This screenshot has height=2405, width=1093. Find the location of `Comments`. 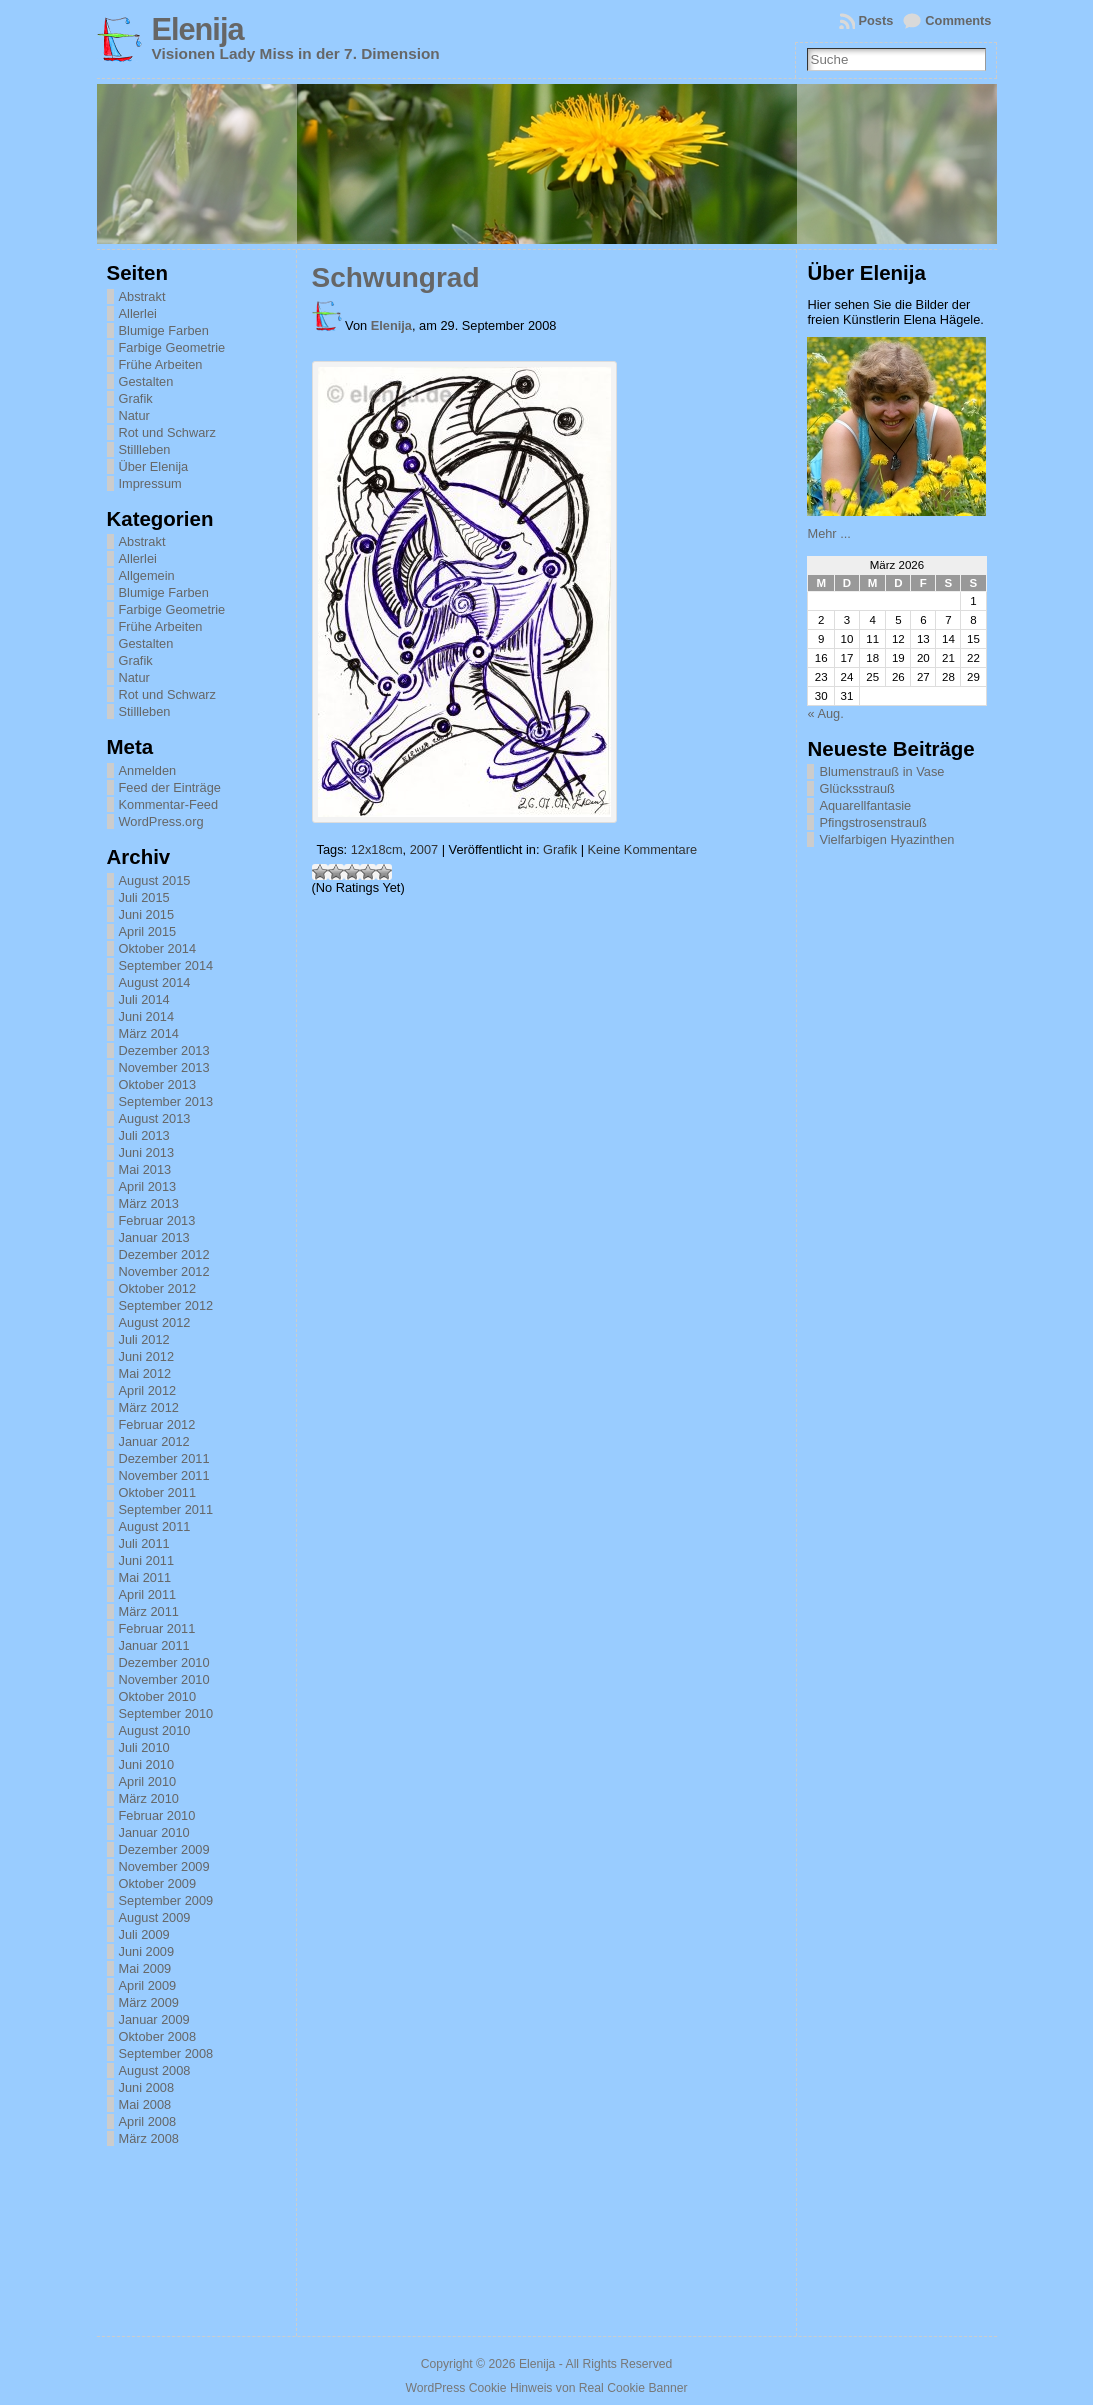

Comments is located at coordinates (958, 20).